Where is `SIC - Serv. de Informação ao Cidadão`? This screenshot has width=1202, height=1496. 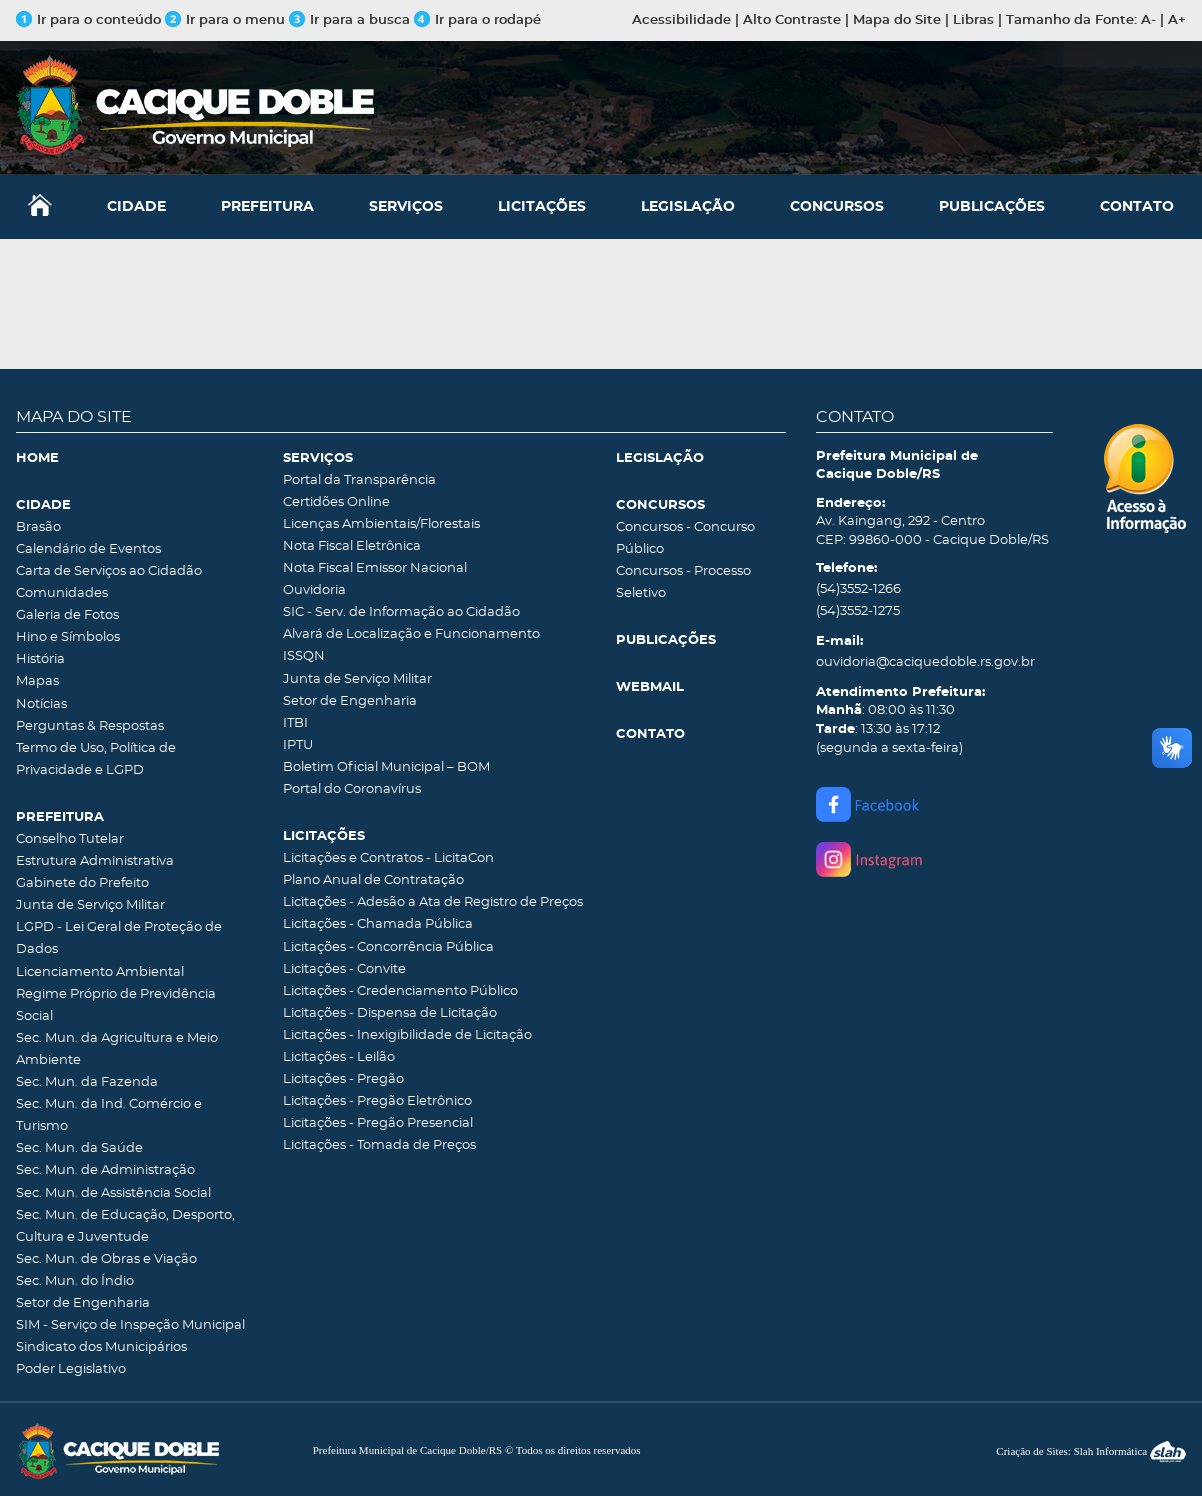
SIC - Serv. de Informação ao Cidadão is located at coordinates (401, 612).